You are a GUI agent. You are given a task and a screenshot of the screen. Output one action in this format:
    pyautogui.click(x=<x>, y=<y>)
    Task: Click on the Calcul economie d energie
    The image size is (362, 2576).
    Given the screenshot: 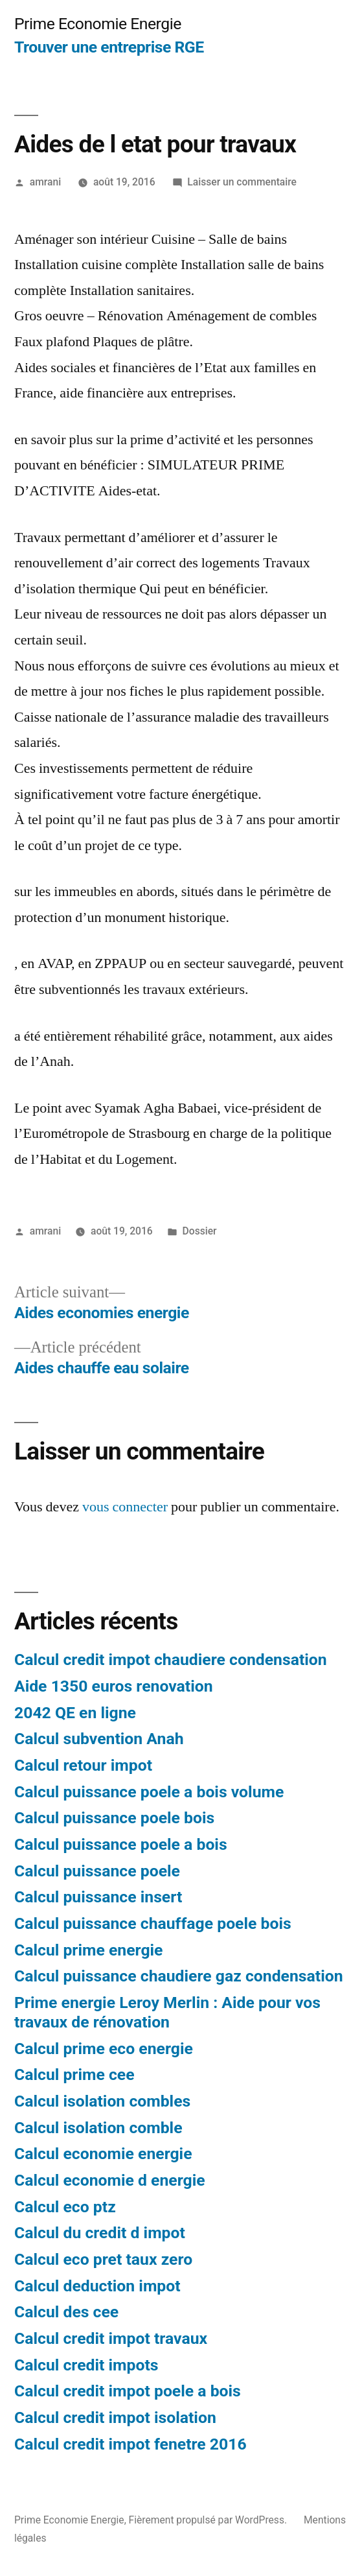 What is the action you would take?
    pyautogui.click(x=109, y=2180)
    